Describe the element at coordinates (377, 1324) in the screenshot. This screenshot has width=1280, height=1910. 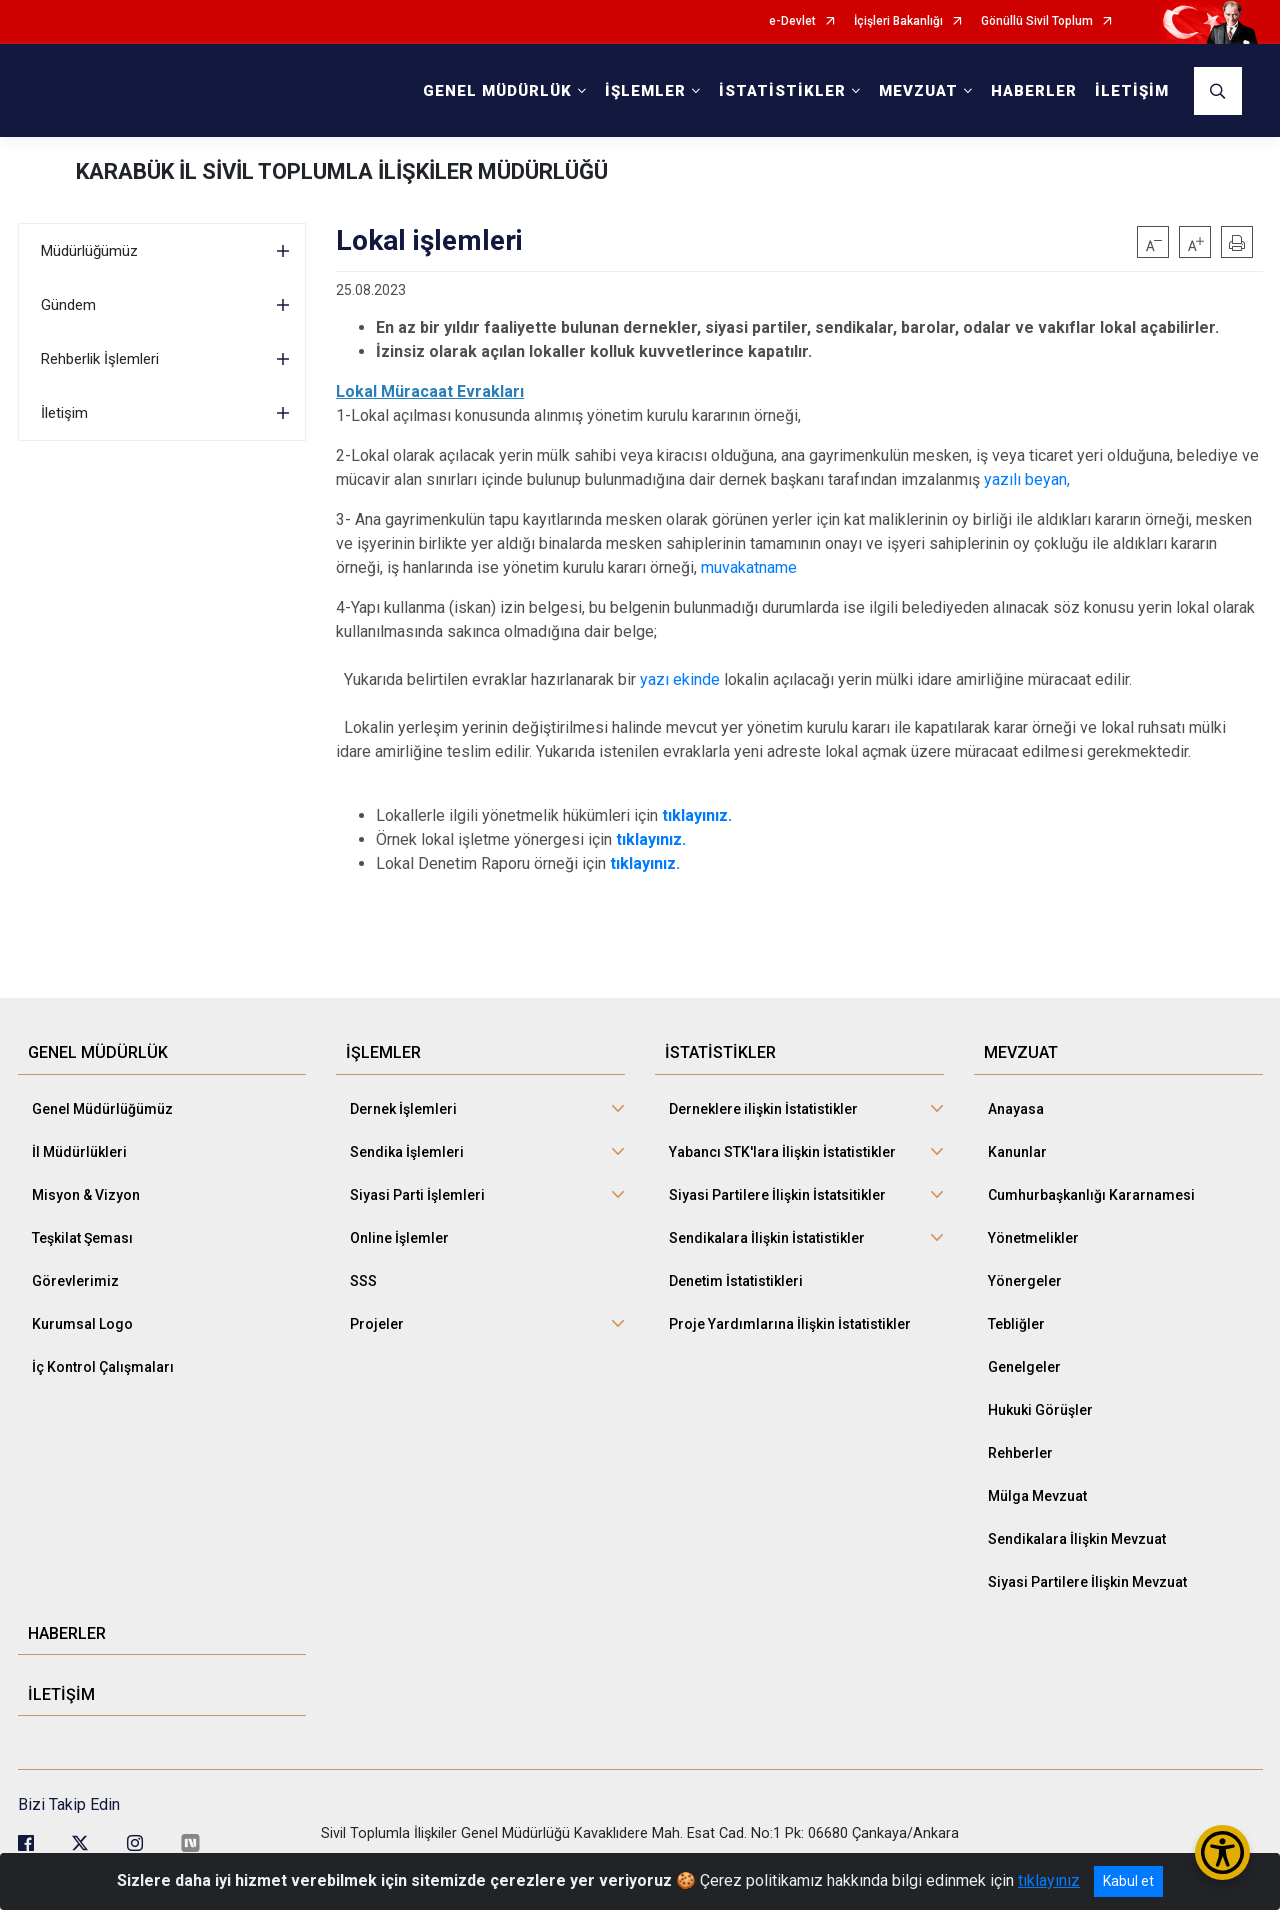
I see `Projeler` at that location.